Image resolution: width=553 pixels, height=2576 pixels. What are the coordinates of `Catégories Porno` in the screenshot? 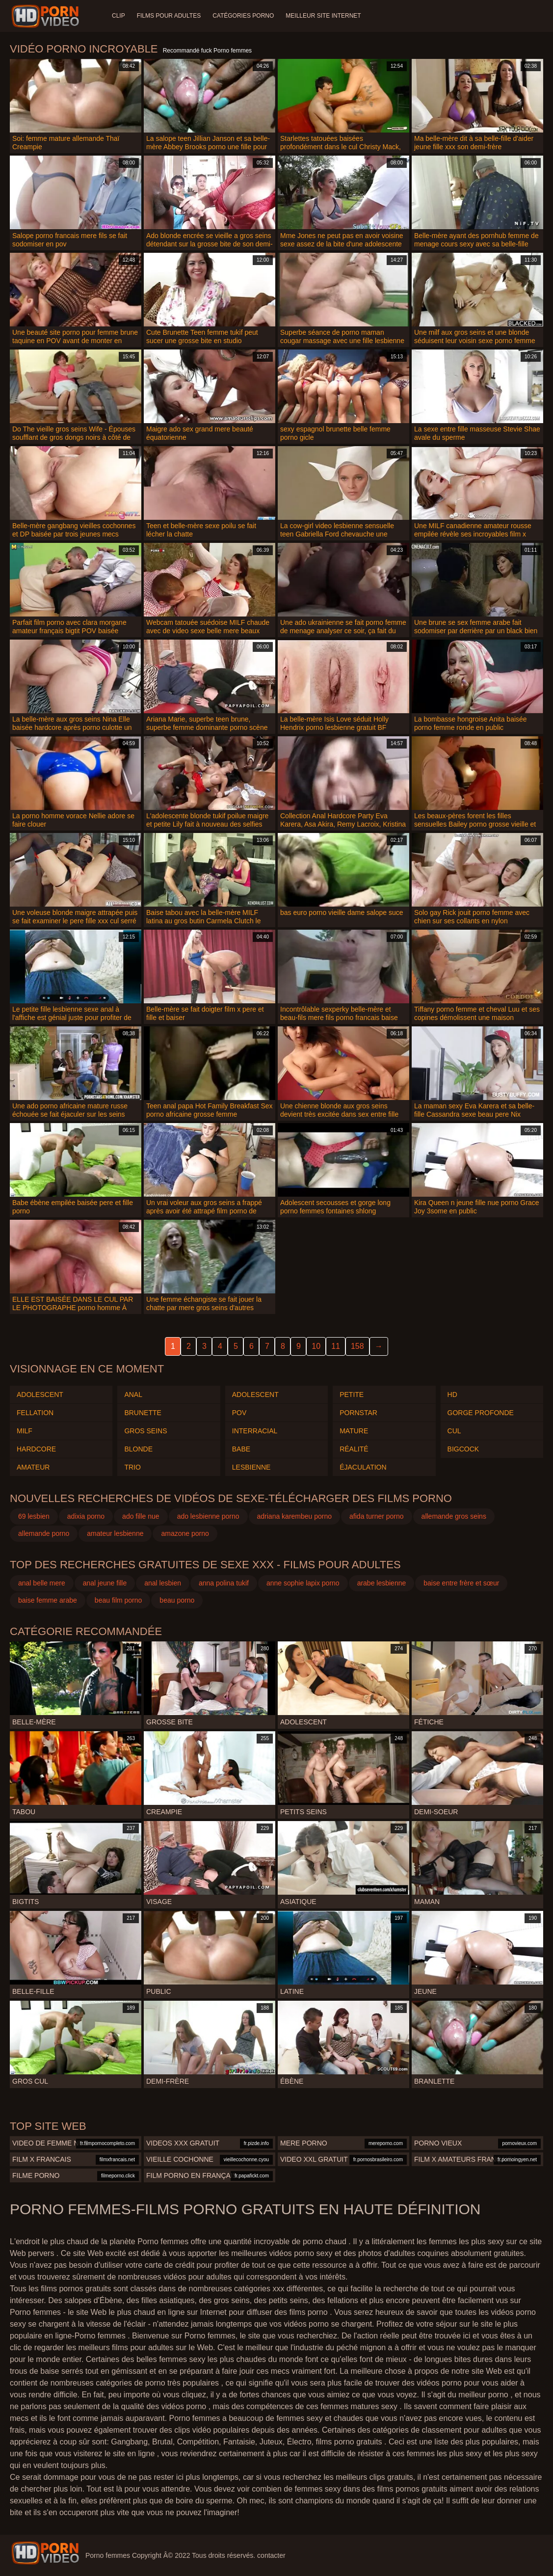 It's located at (243, 15).